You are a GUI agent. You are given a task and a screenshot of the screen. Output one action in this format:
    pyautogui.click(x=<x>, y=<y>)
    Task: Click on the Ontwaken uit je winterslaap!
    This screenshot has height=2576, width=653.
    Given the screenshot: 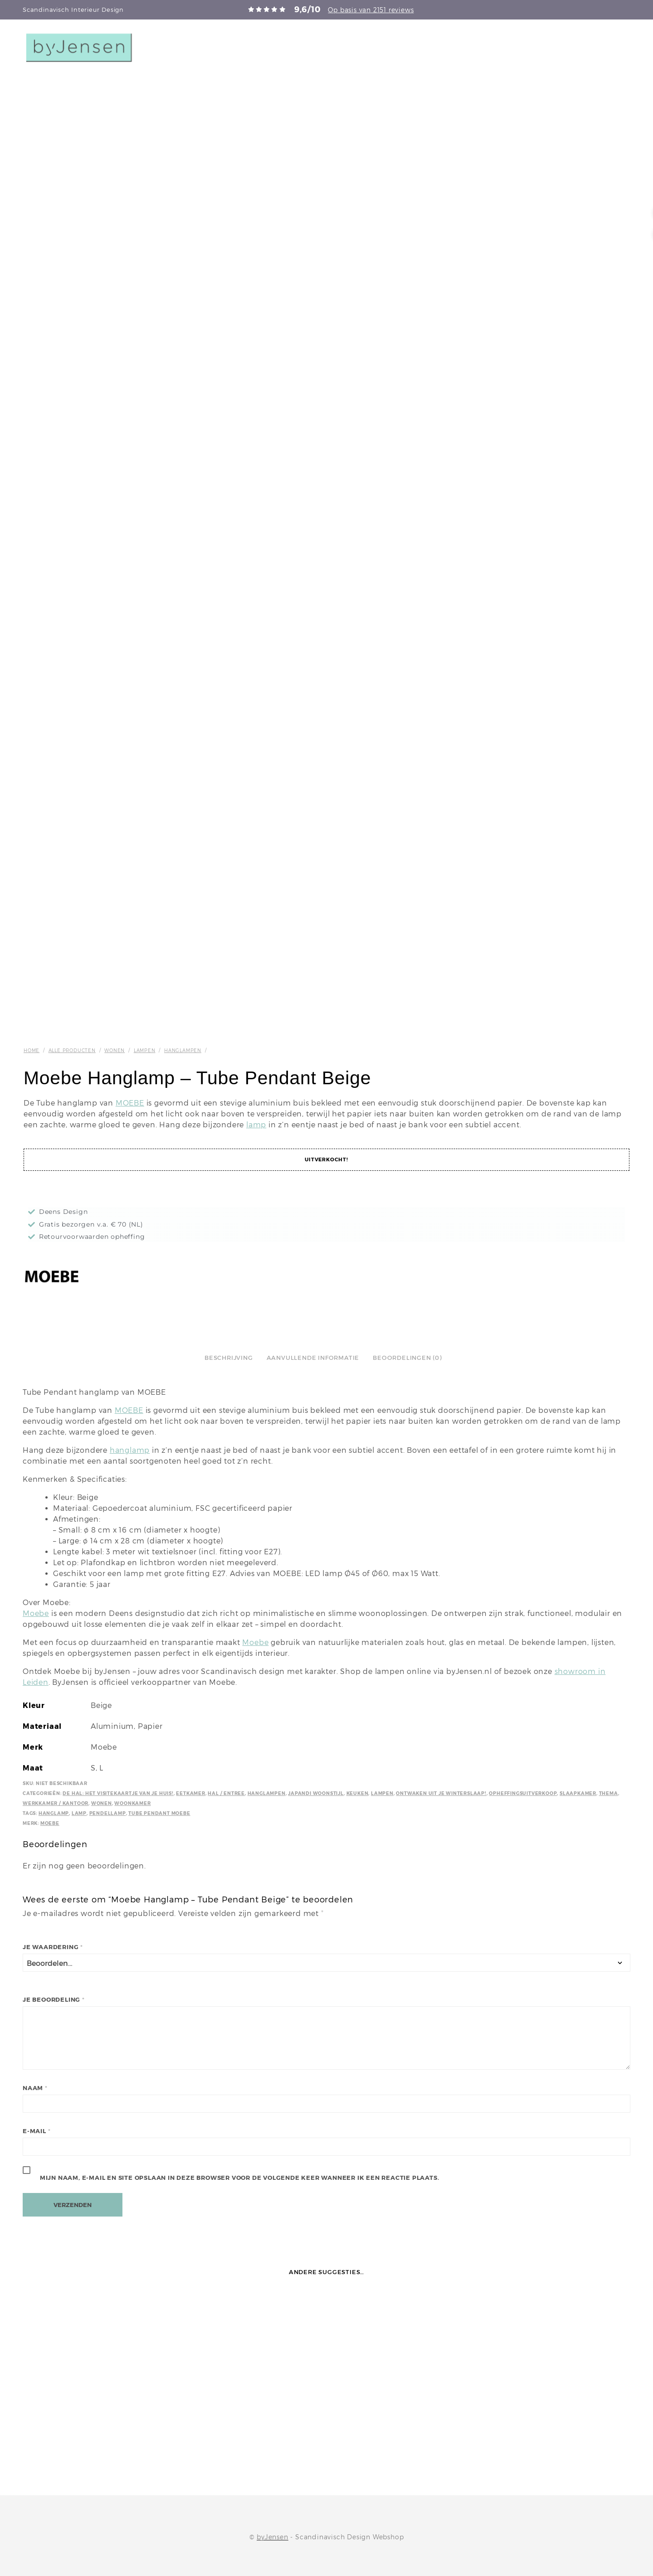 What is the action you would take?
    pyautogui.click(x=441, y=1793)
    